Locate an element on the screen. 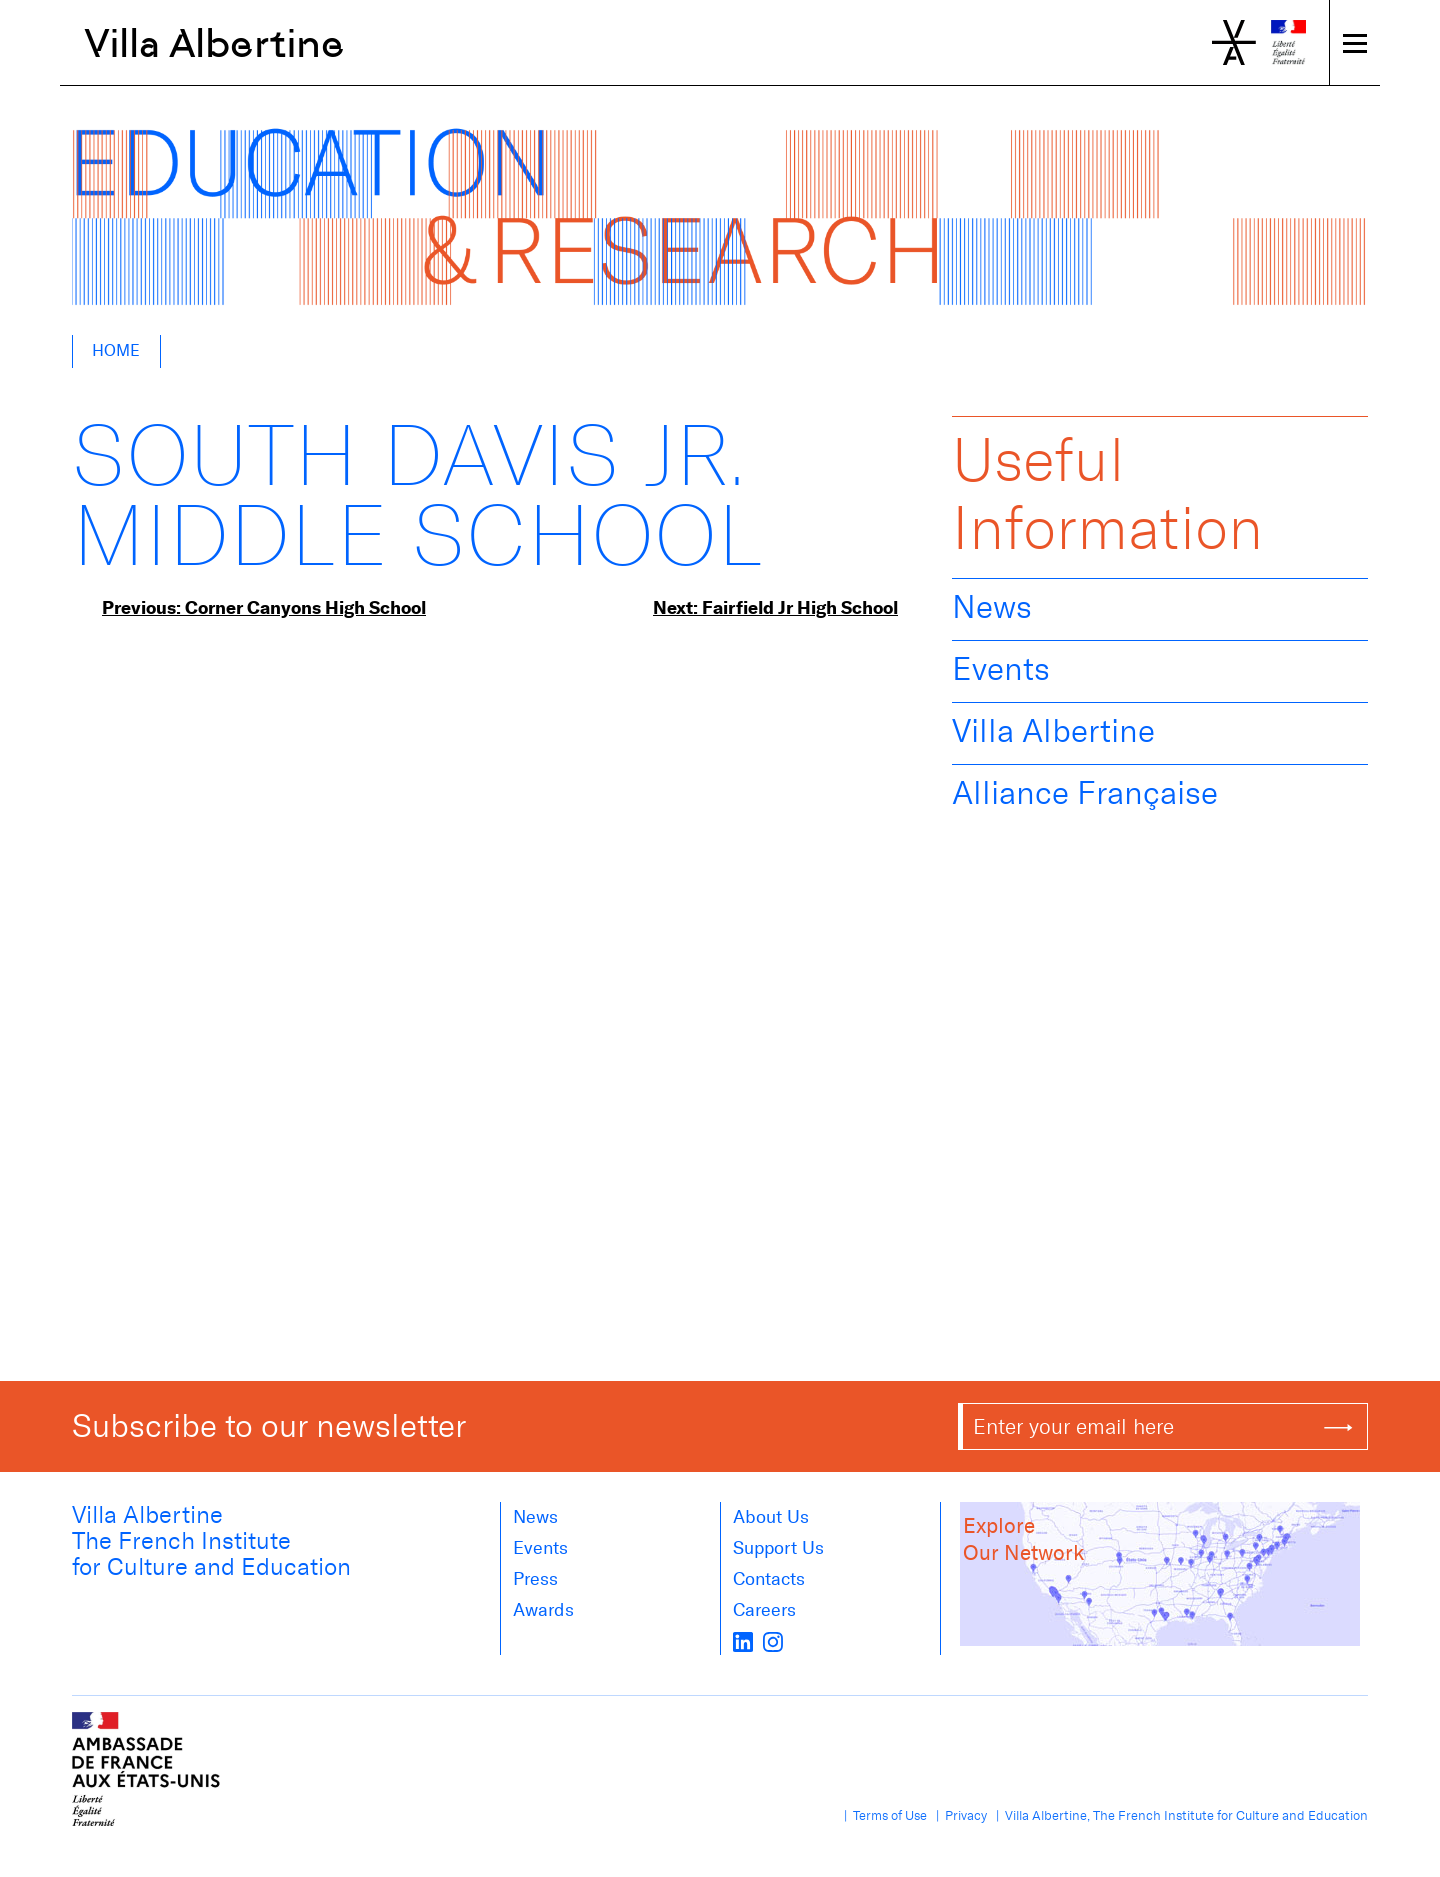  [instagram] is located at coordinates (773, 1641).